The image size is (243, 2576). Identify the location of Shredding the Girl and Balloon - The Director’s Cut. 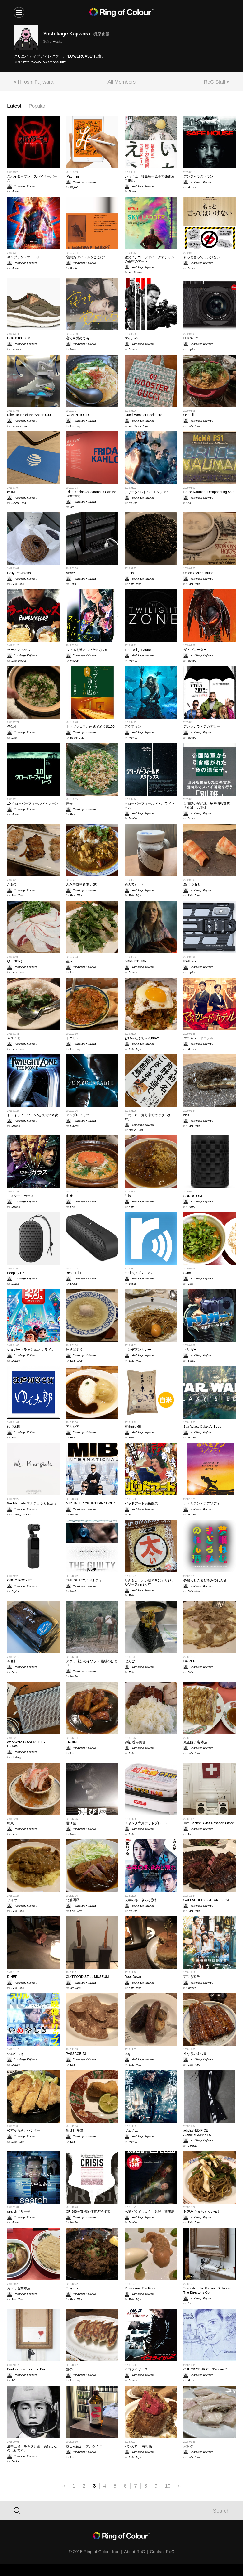
(207, 2290).